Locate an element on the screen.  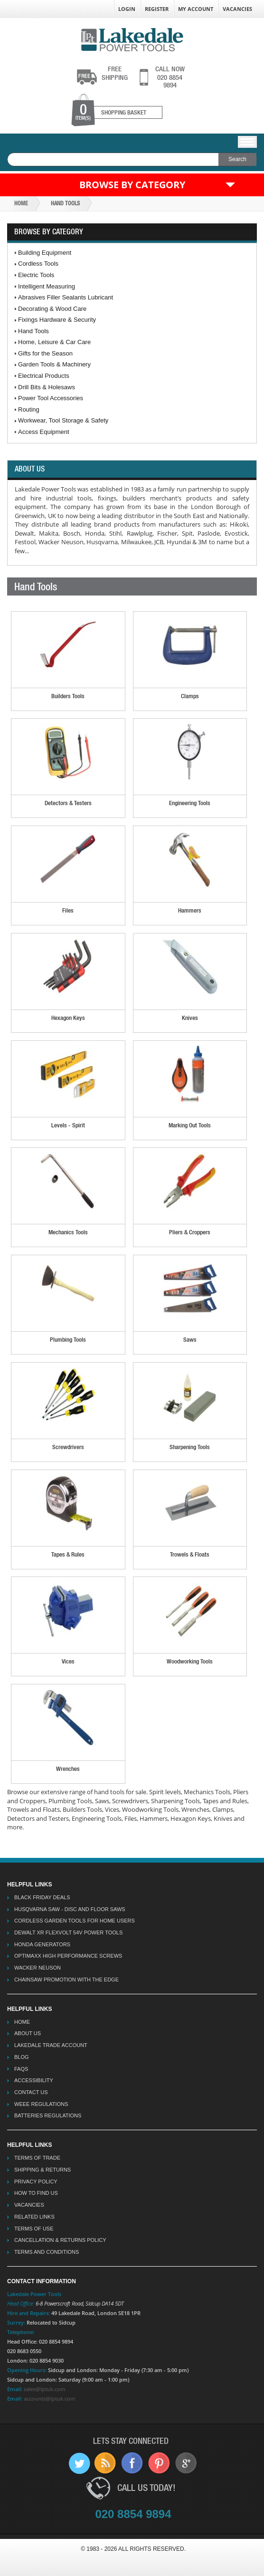
Chainsaw Promotion with the Edge is located at coordinates (66, 1979).